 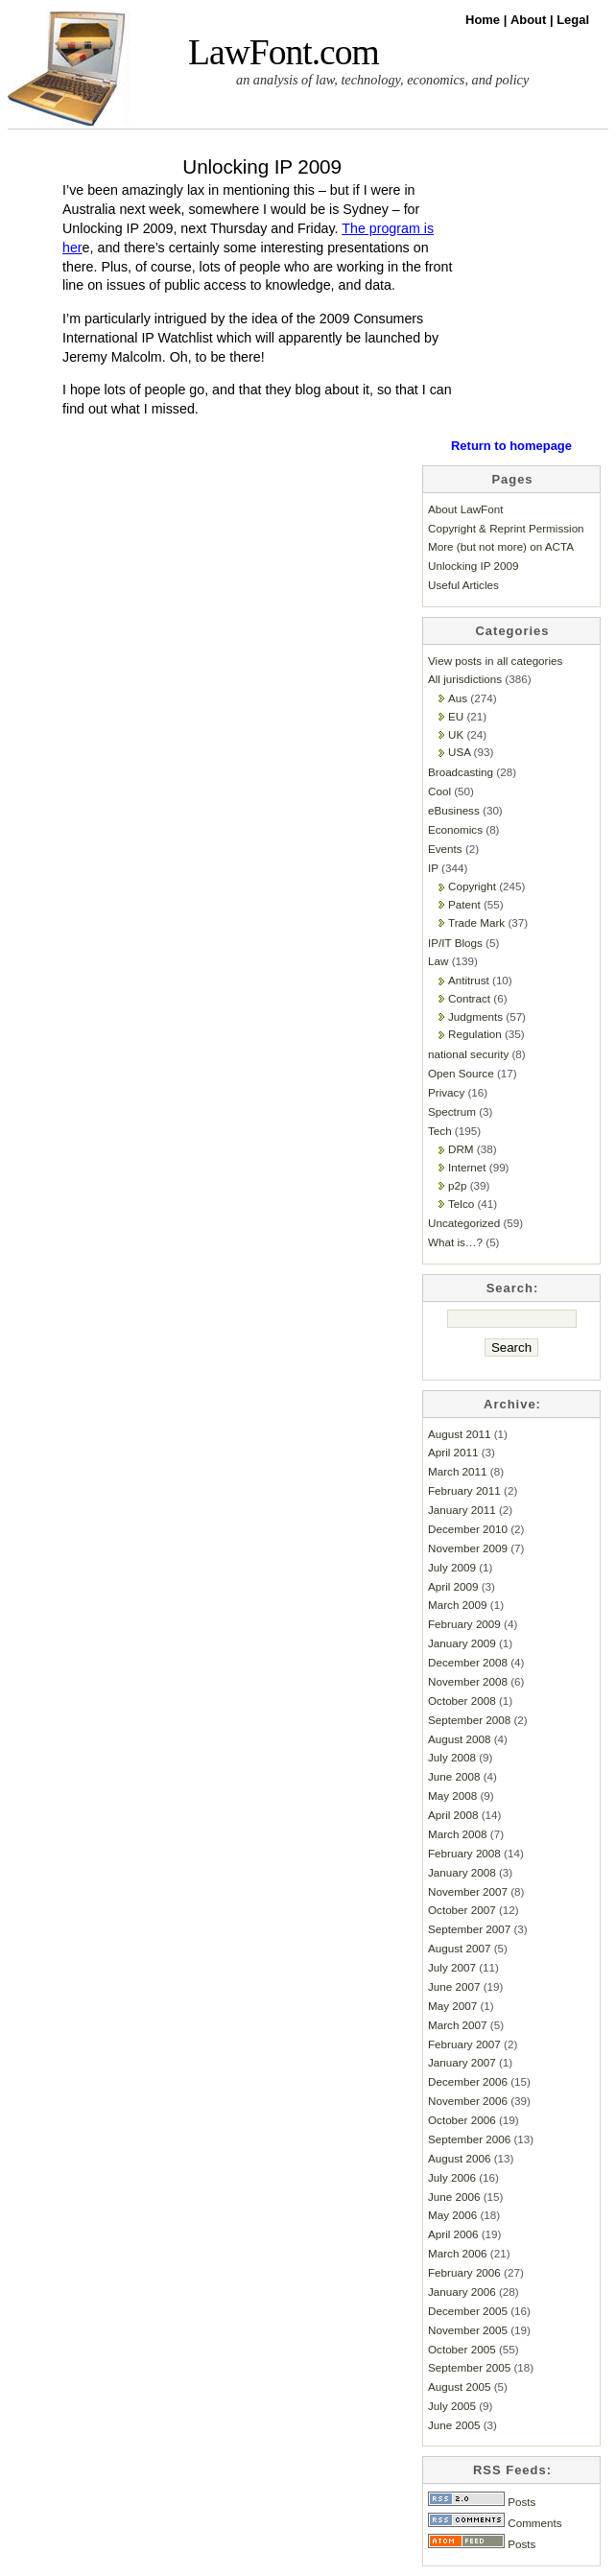 I want to click on September 2007, so click(x=469, y=1929).